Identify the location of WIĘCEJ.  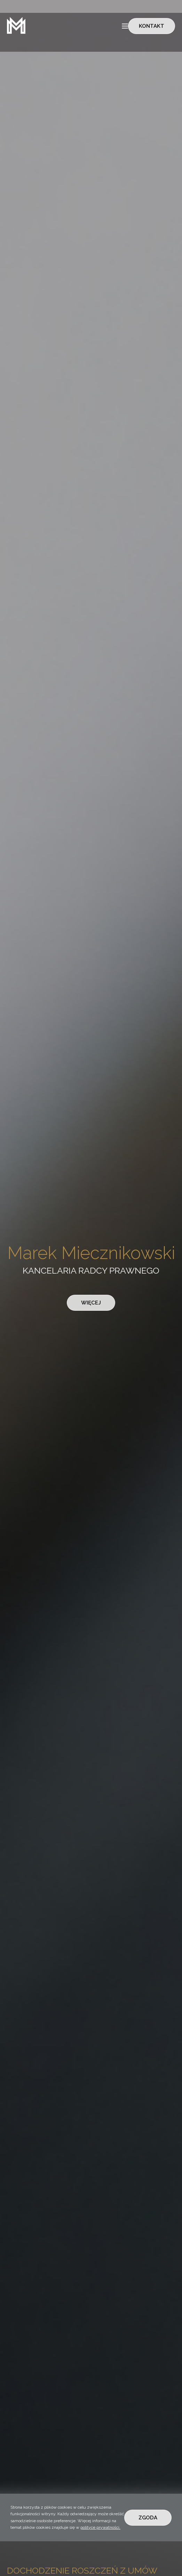
(91, 1303).